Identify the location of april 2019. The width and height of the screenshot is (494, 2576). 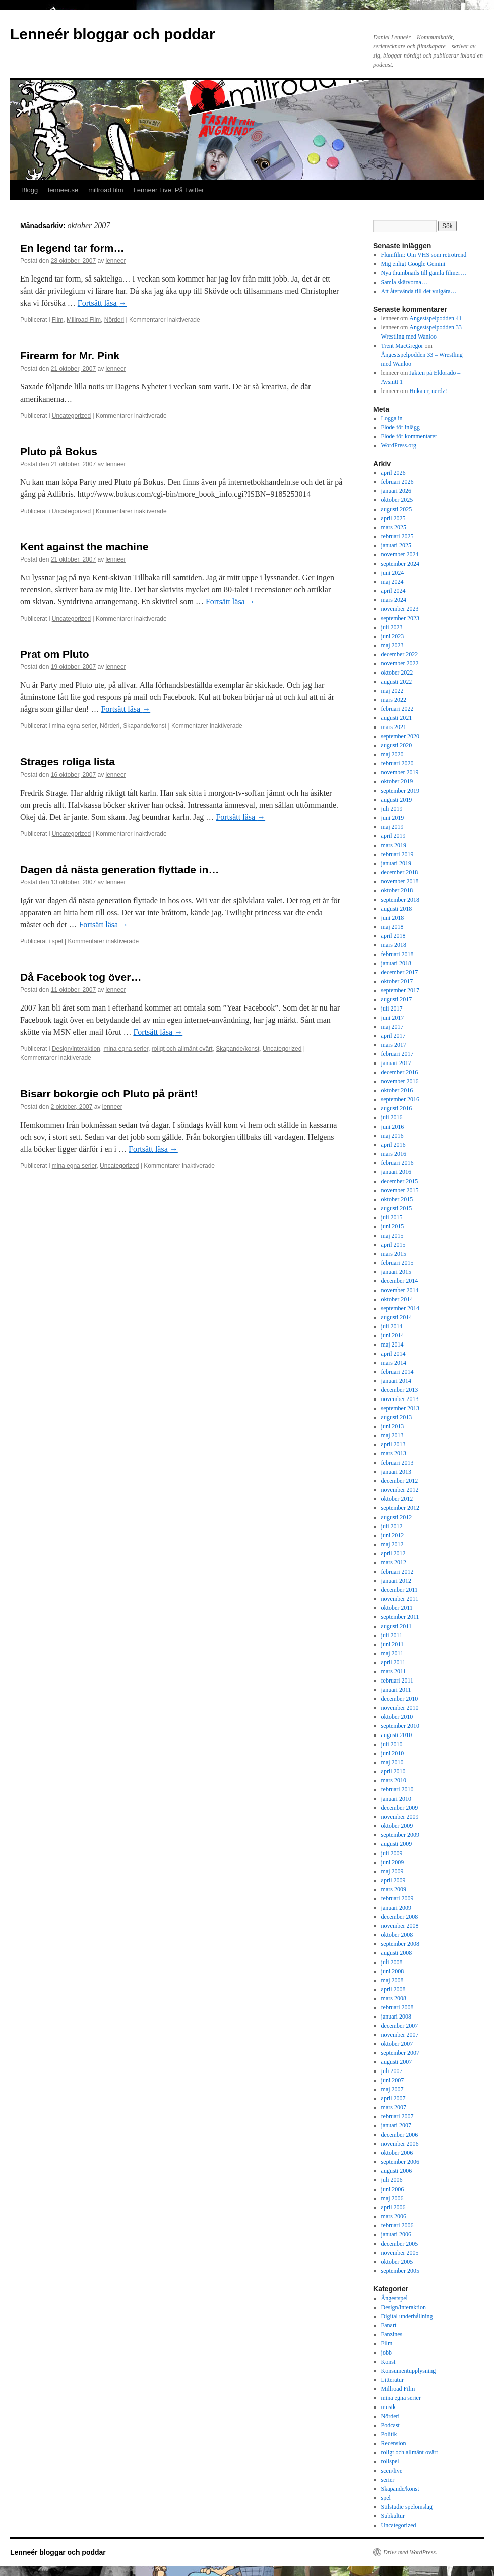
(393, 835).